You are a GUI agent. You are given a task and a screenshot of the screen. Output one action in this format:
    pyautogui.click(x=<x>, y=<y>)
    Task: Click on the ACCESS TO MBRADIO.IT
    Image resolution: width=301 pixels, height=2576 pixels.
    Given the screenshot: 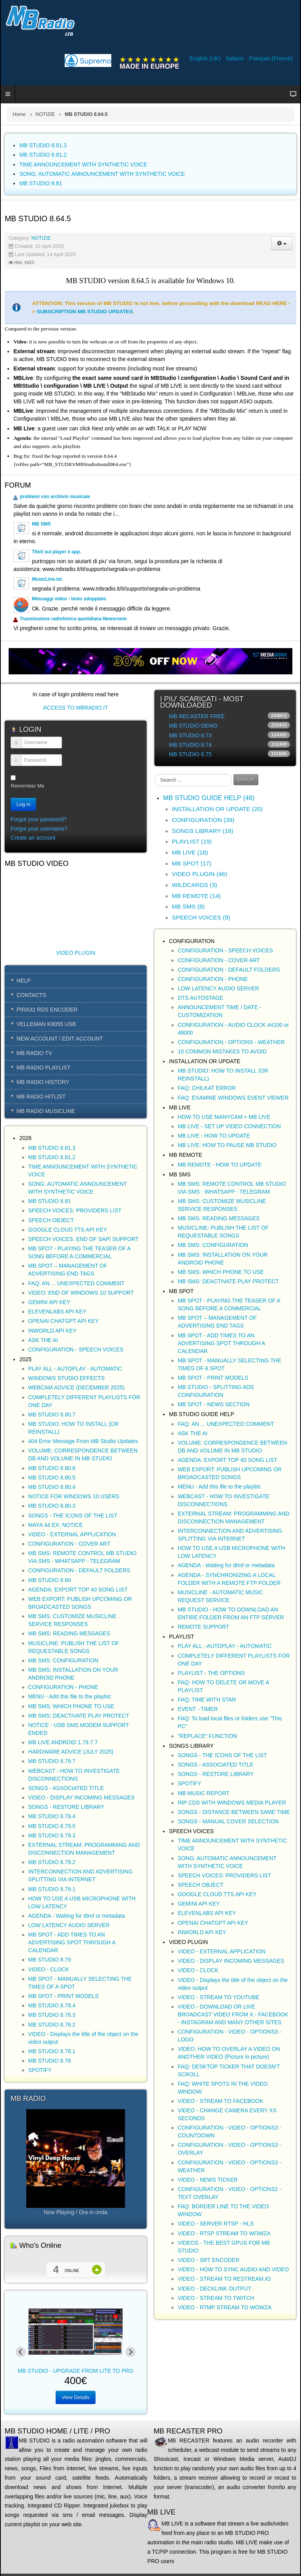 What is the action you would take?
    pyautogui.click(x=75, y=708)
    